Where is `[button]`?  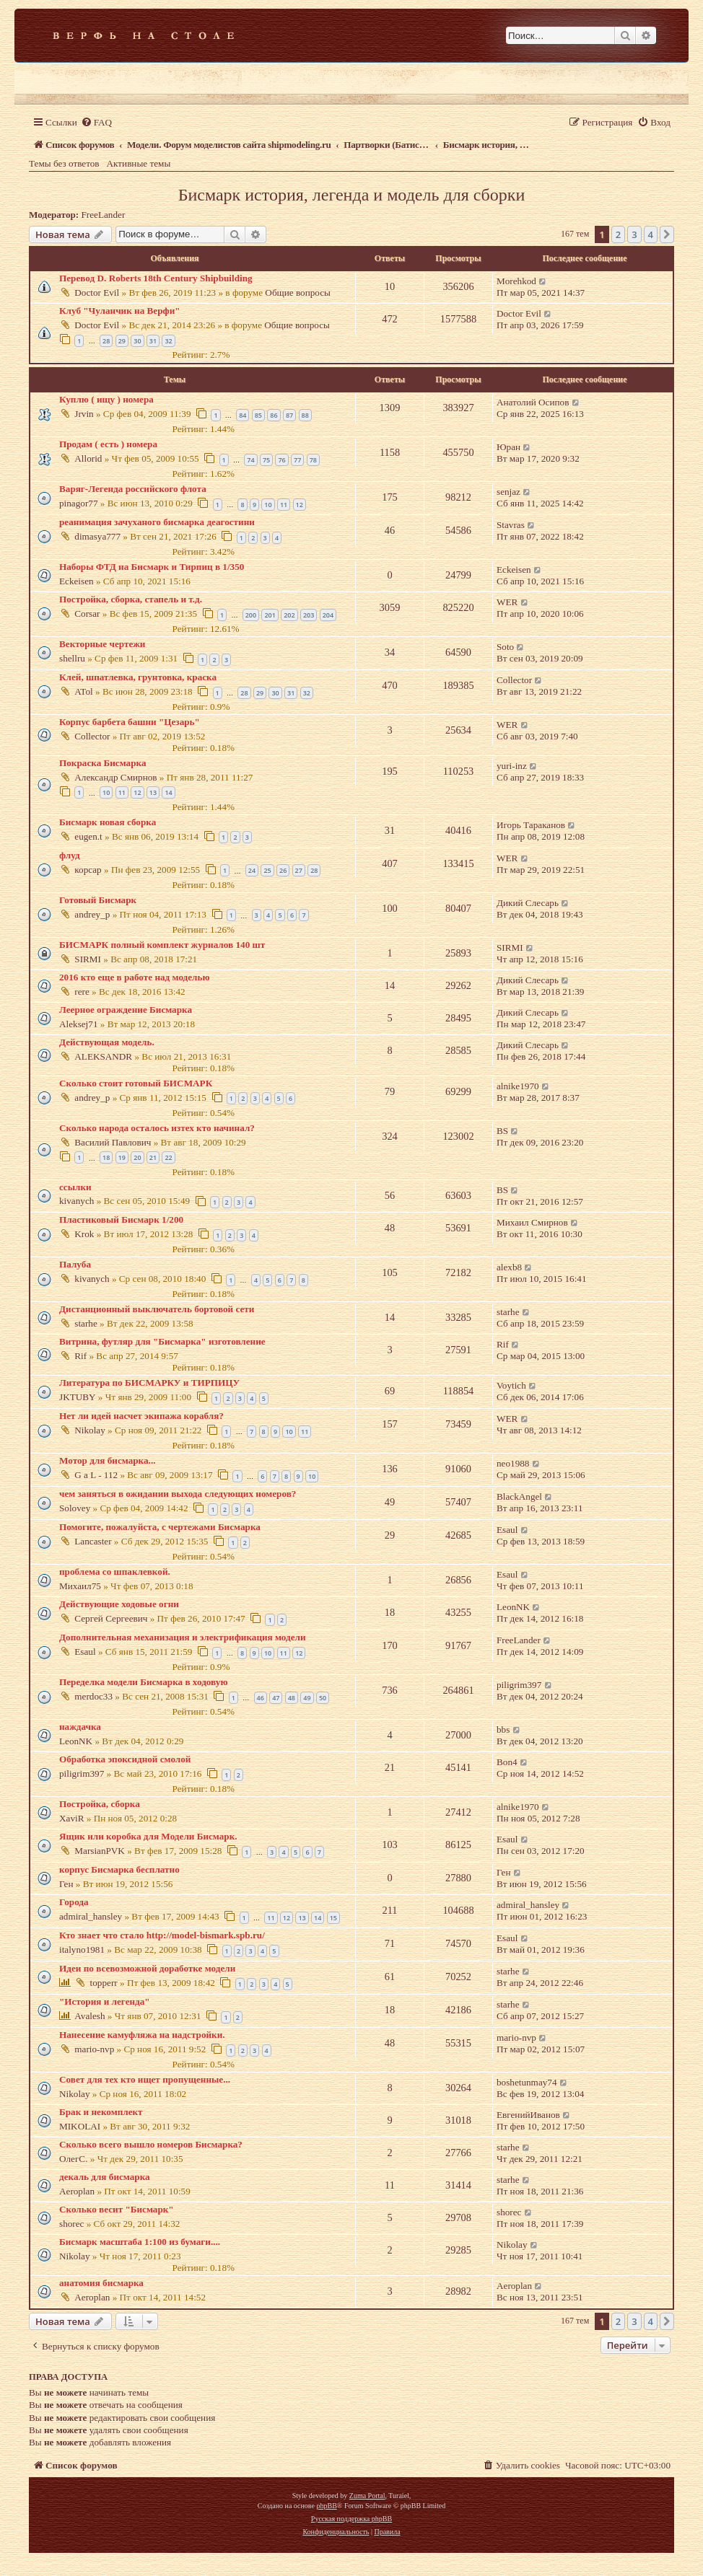
[button] is located at coordinates (667, 234).